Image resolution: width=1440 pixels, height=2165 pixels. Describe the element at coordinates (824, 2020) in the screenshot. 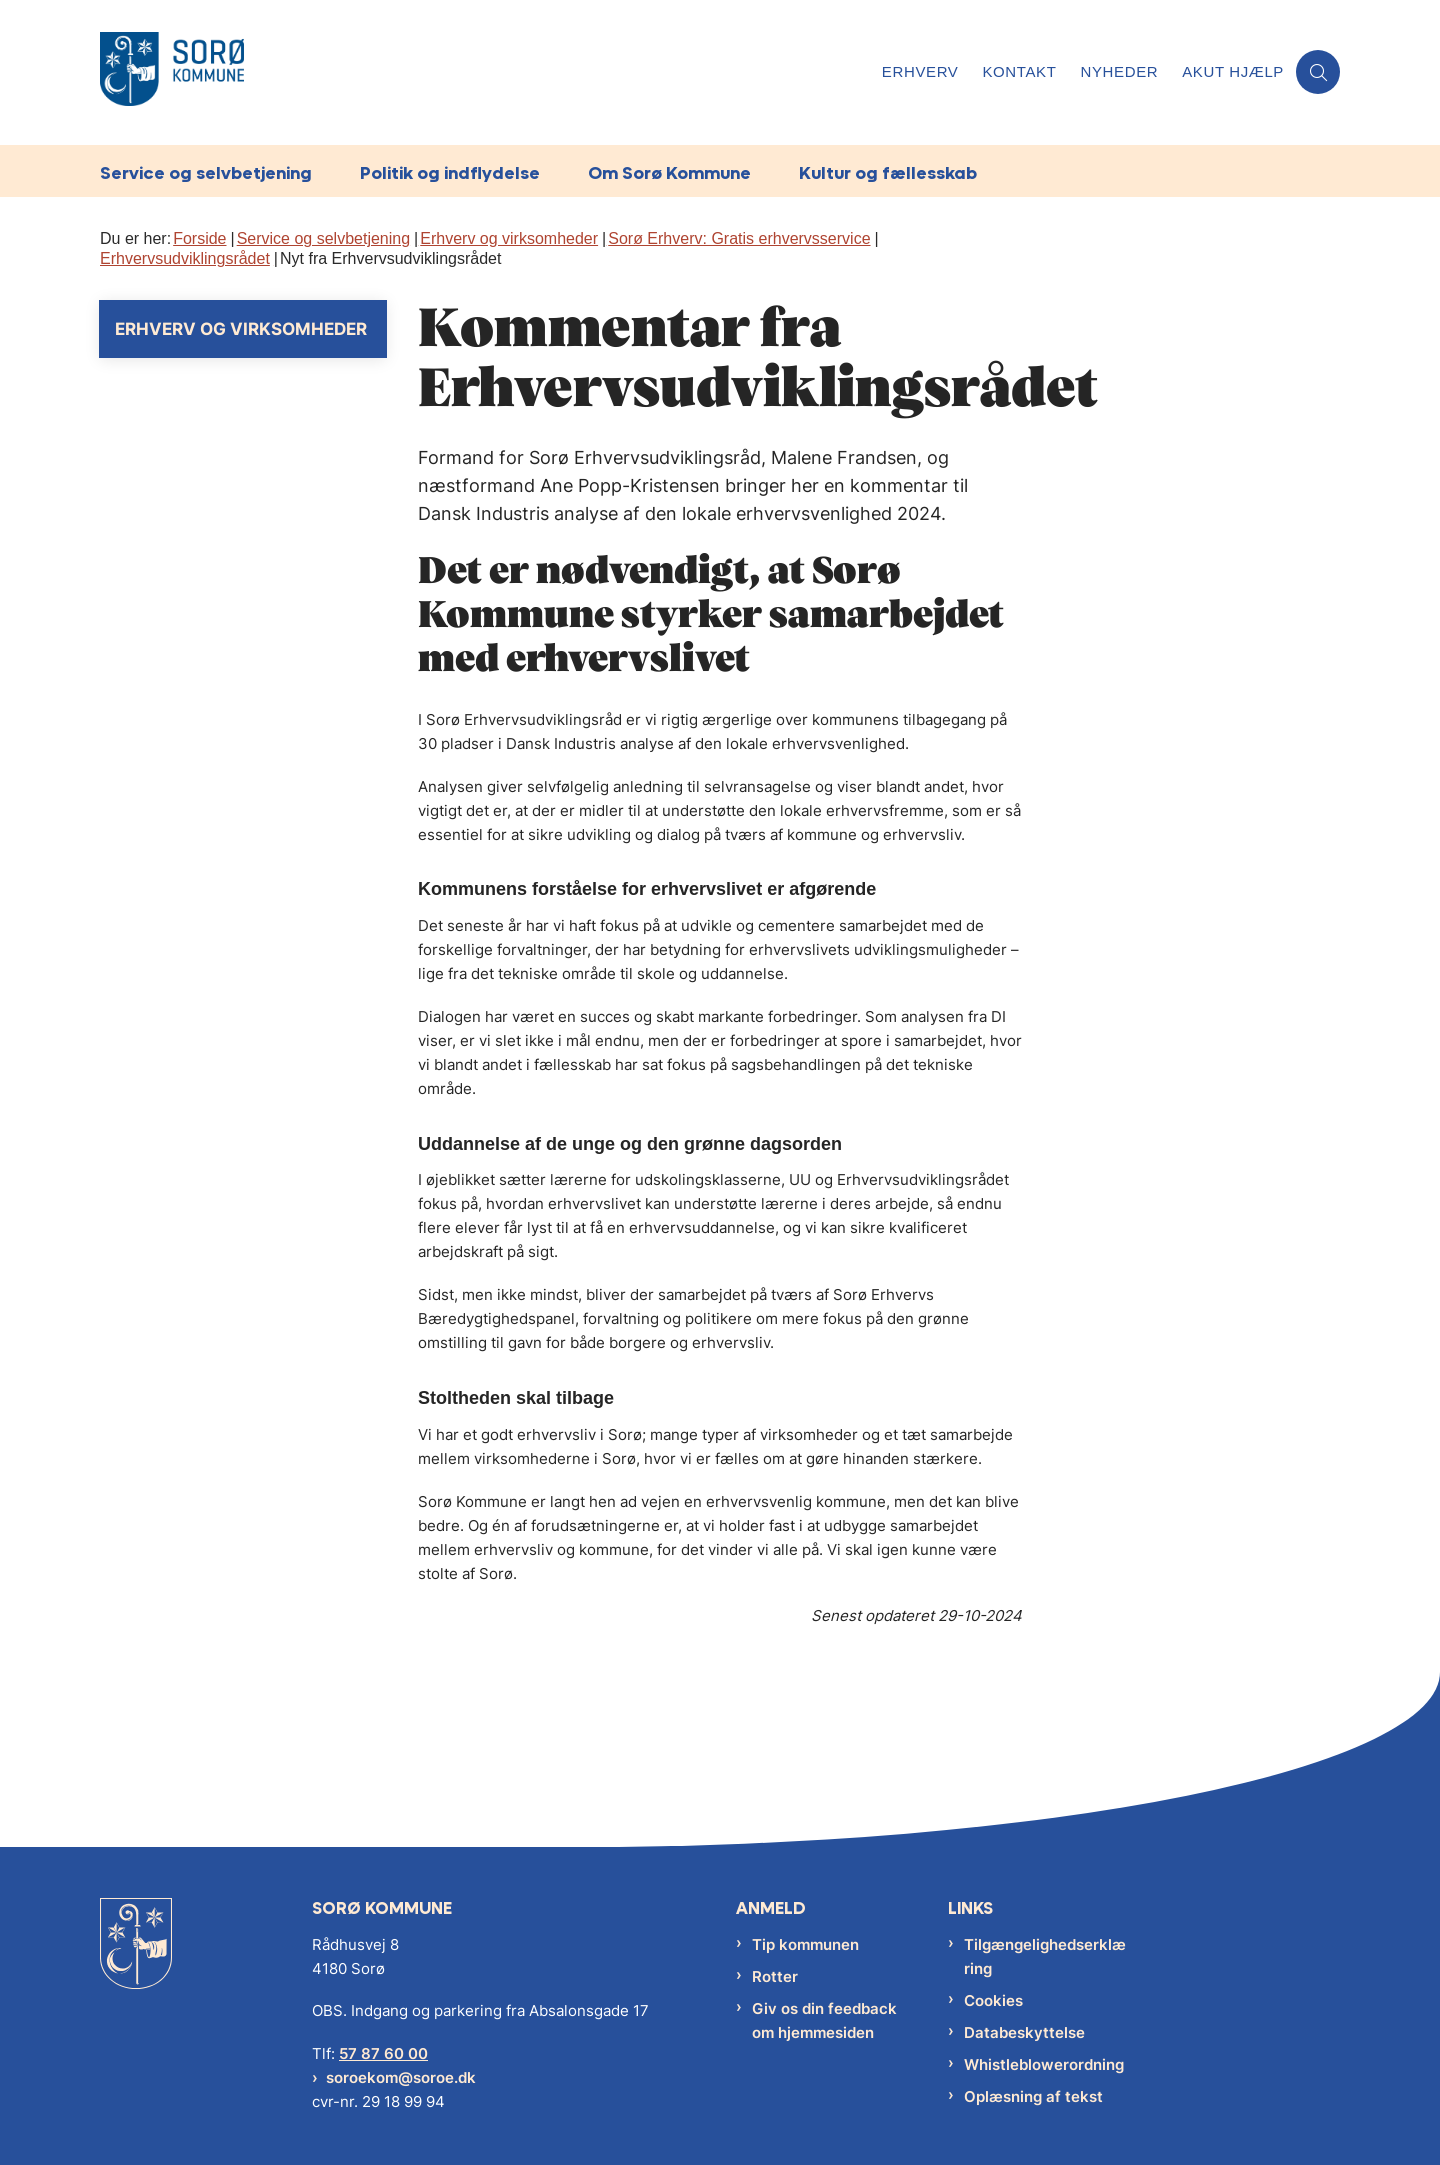

I see `Giv os din feedback om hjemmesiden` at that location.